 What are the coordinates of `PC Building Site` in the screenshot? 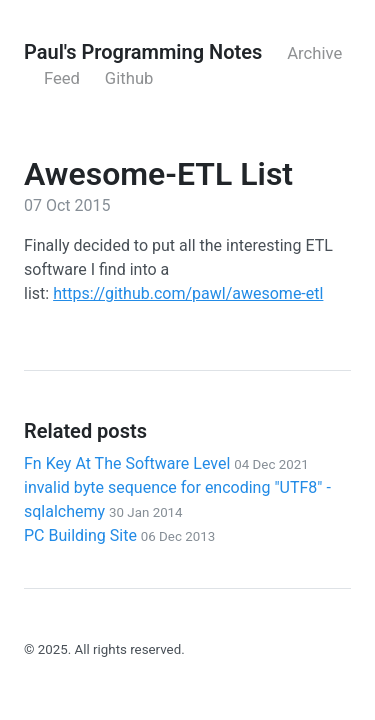 It's located at (119, 535).